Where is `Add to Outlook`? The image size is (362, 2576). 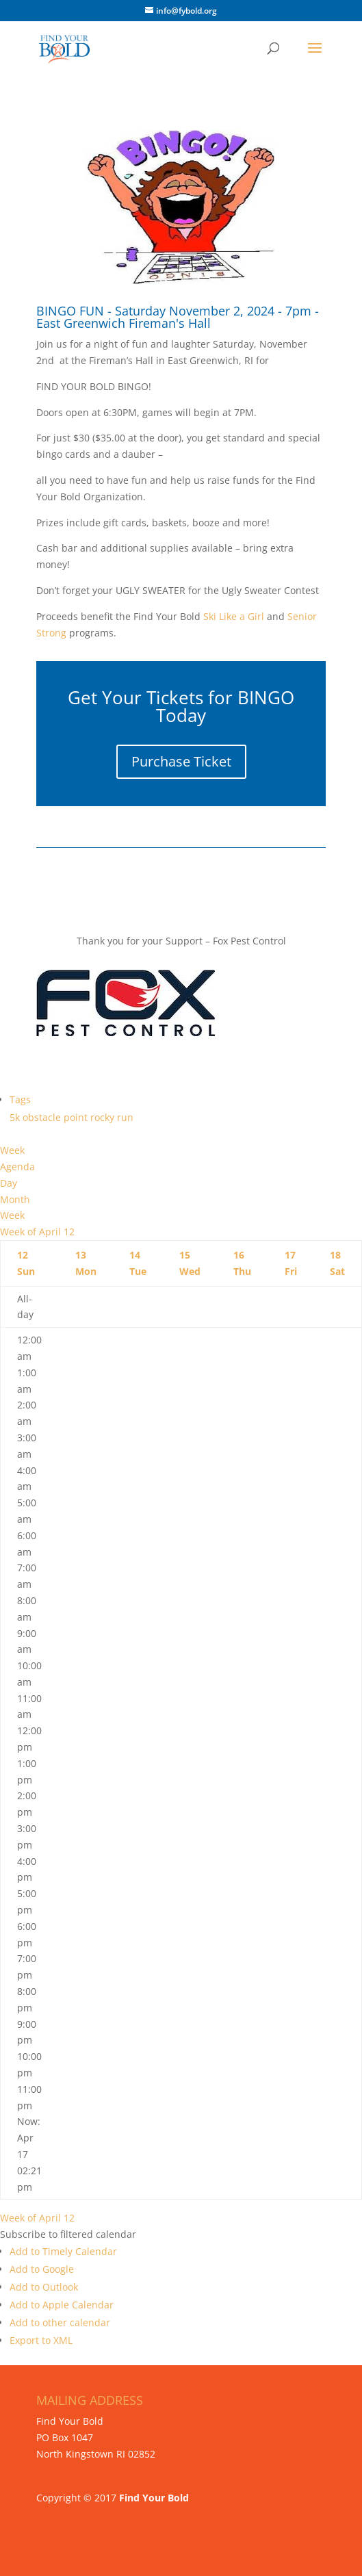 Add to Outlook is located at coordinates (44, 2286).